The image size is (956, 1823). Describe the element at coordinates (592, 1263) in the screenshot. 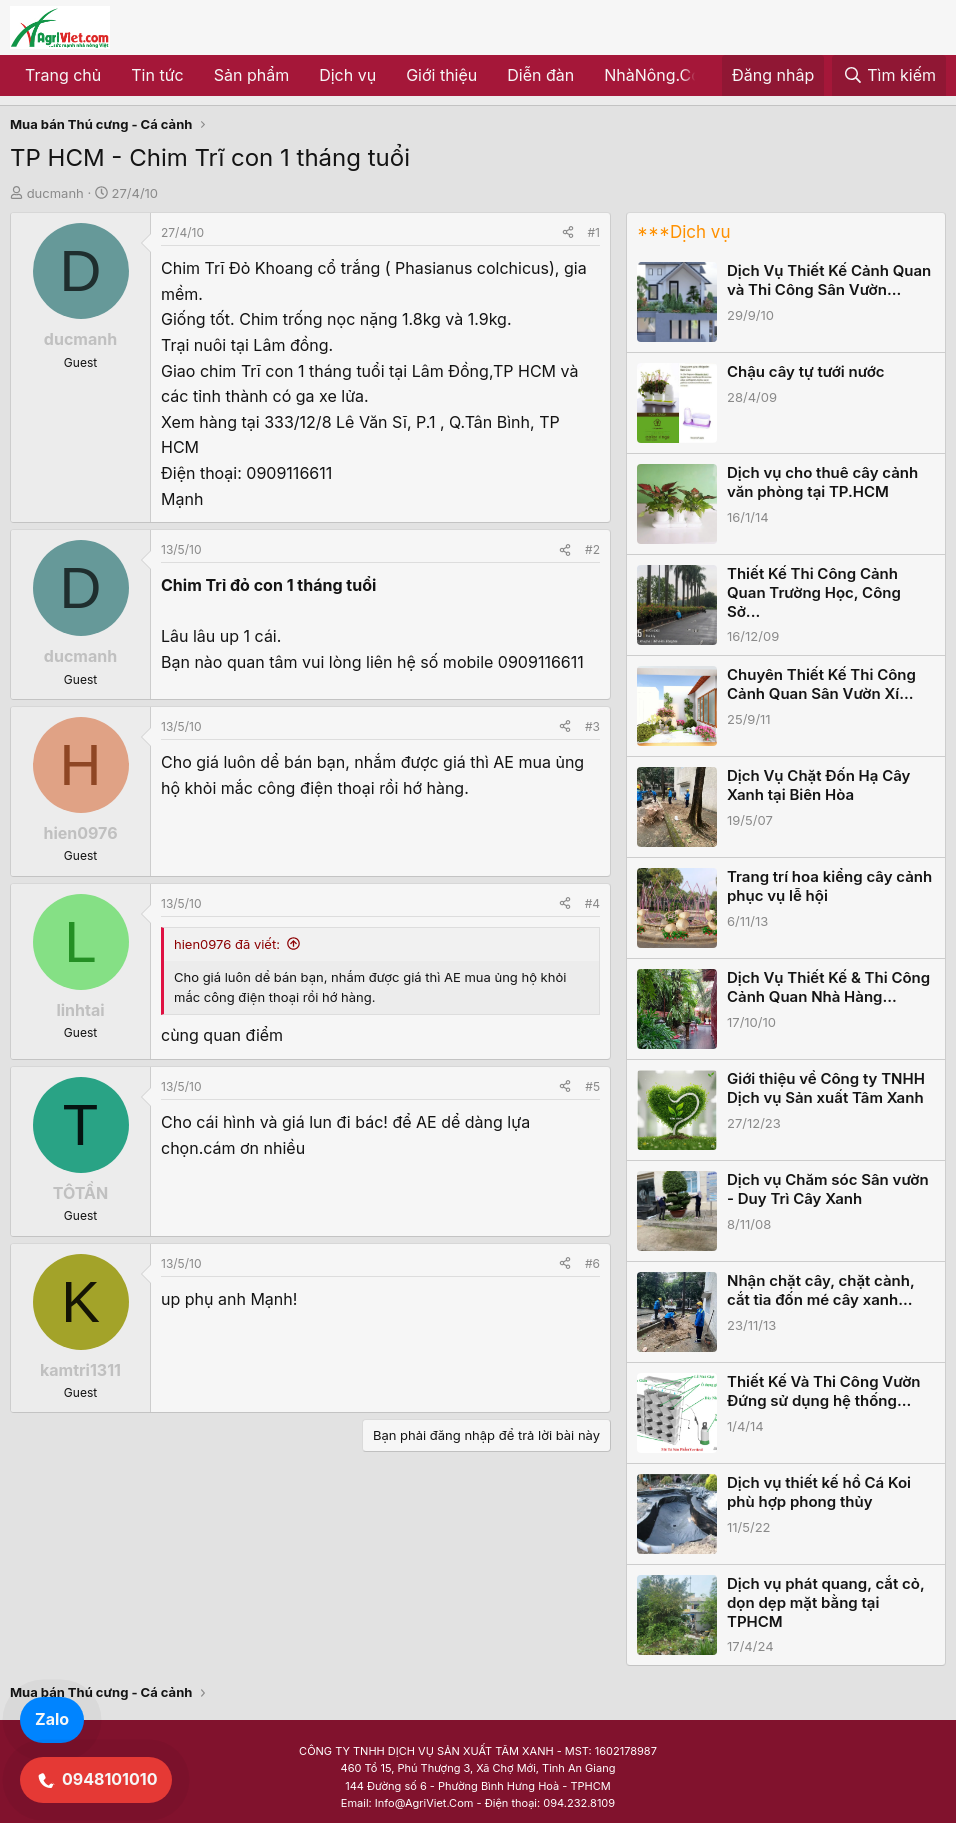

I see `#6` at that location.